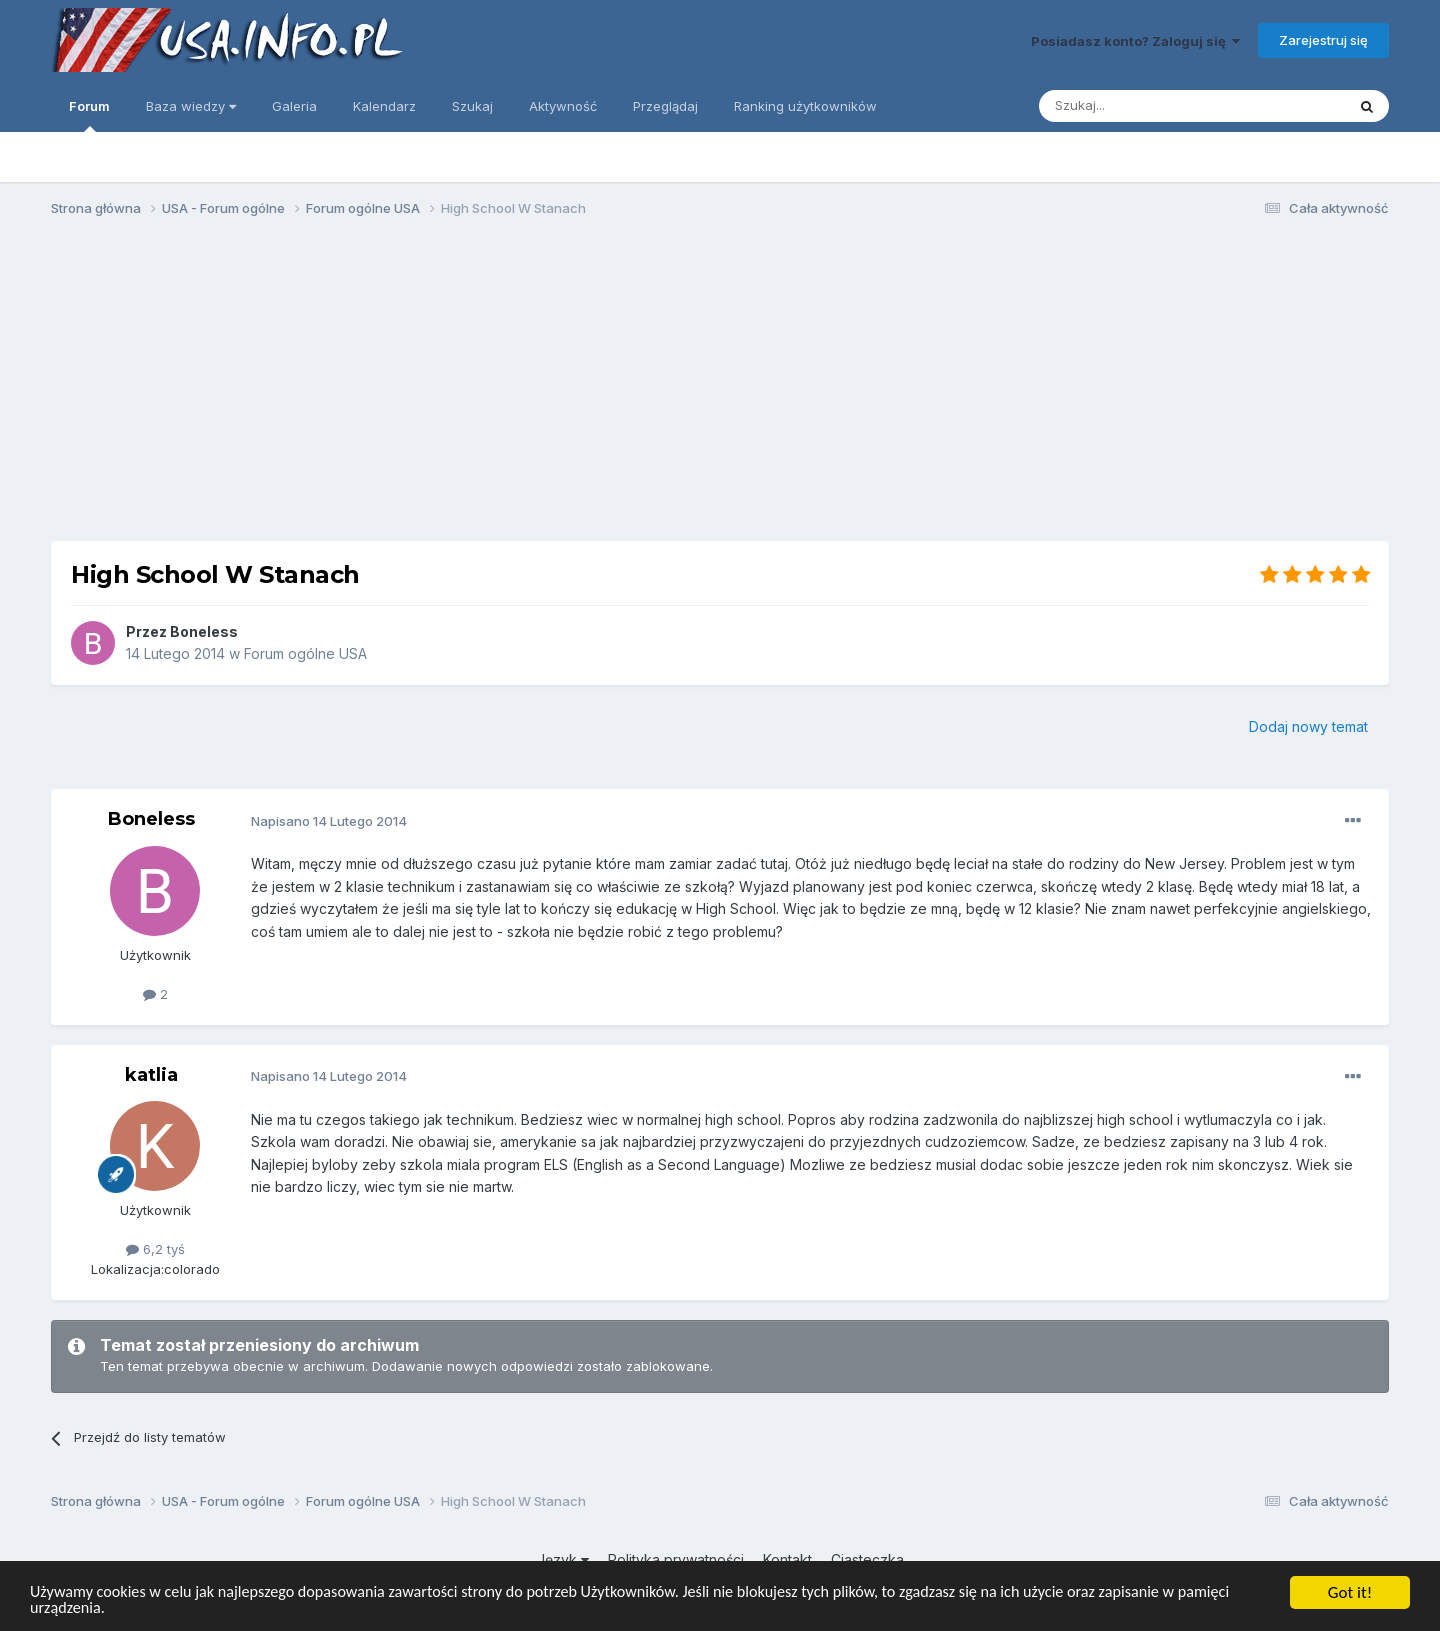 The height and width of the screenshot is (1631, 1440). Describe the element at coordinates (1323, 40) in the screenshot. I see `Zarejestruj się` at that location.